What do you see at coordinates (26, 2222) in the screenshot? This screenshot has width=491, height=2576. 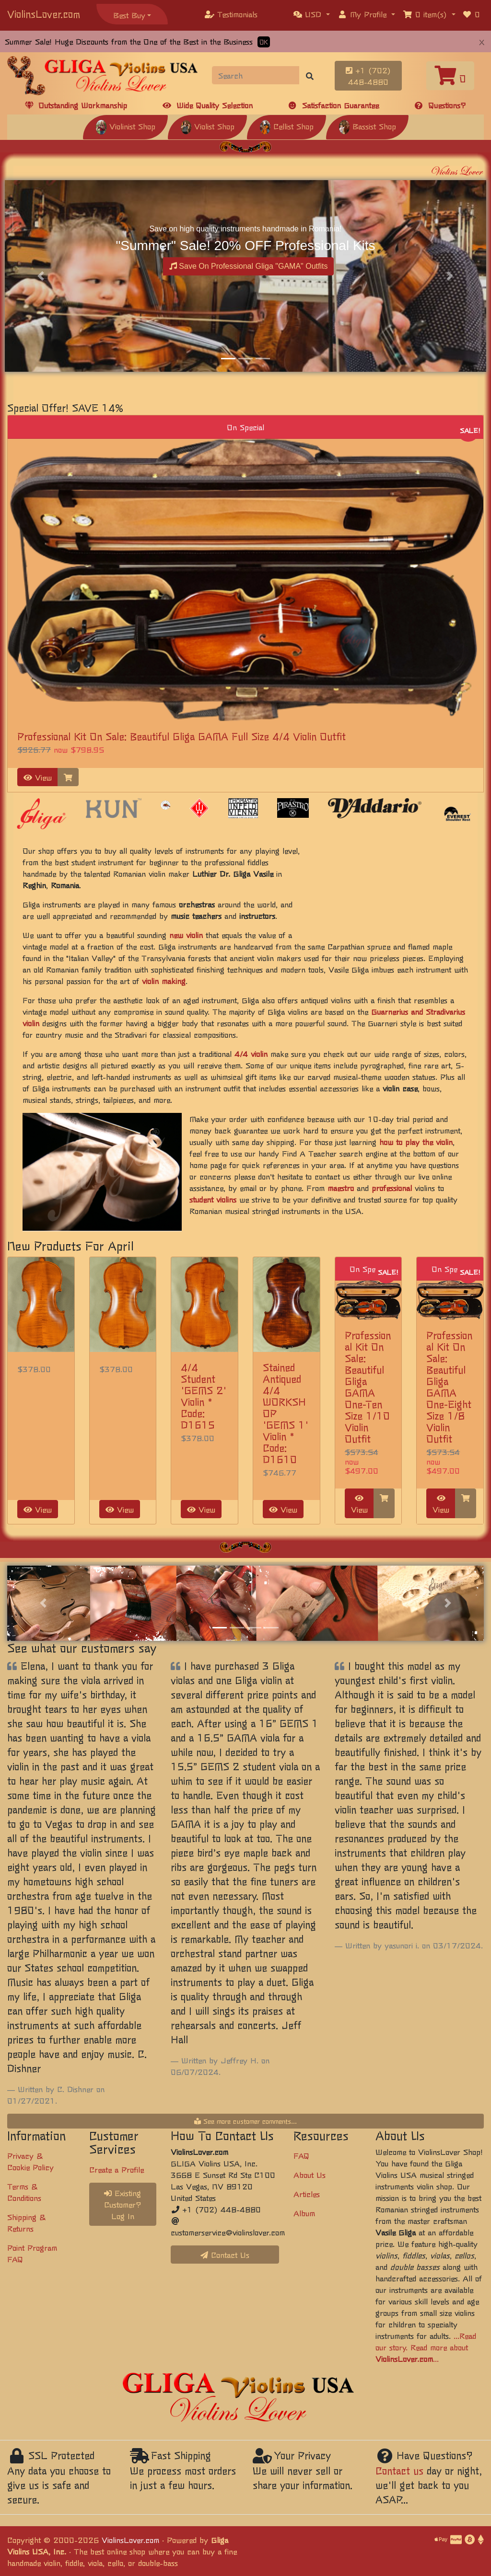 I see `Shipping & Returns` at bounding box center [26, 2222].